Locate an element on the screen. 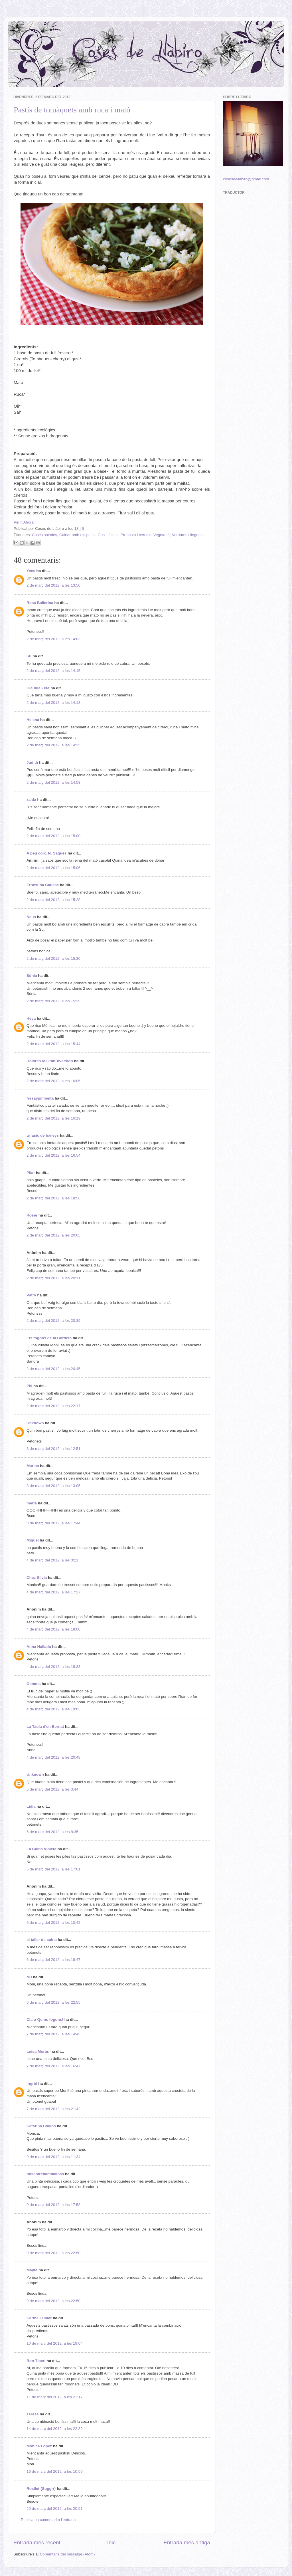  Publica un comentari a l'entrada is located at coordinates (48, 2520).